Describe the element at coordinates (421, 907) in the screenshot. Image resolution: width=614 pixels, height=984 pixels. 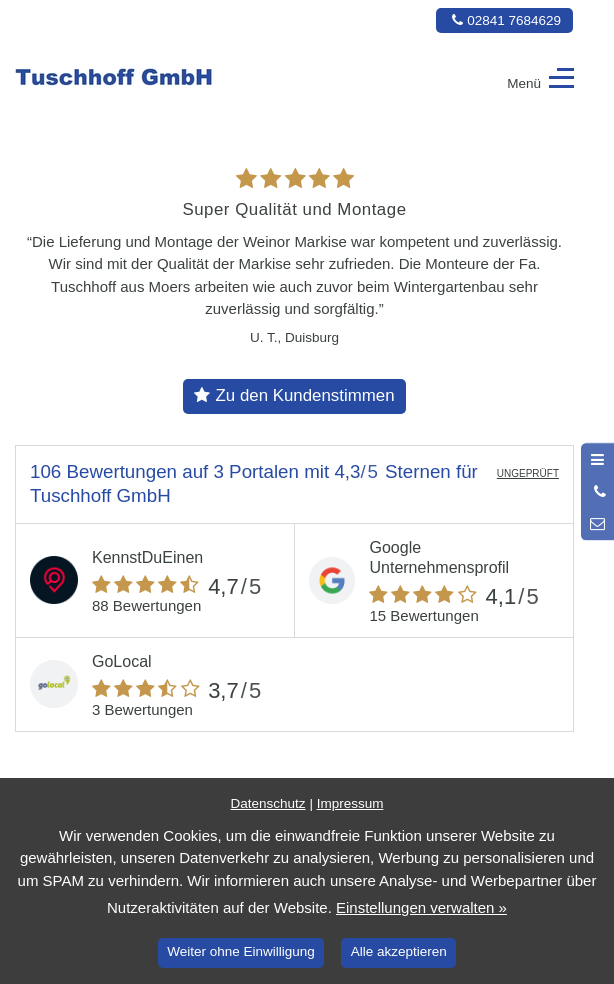
I see `Einstellungen verwalten »` at that location.